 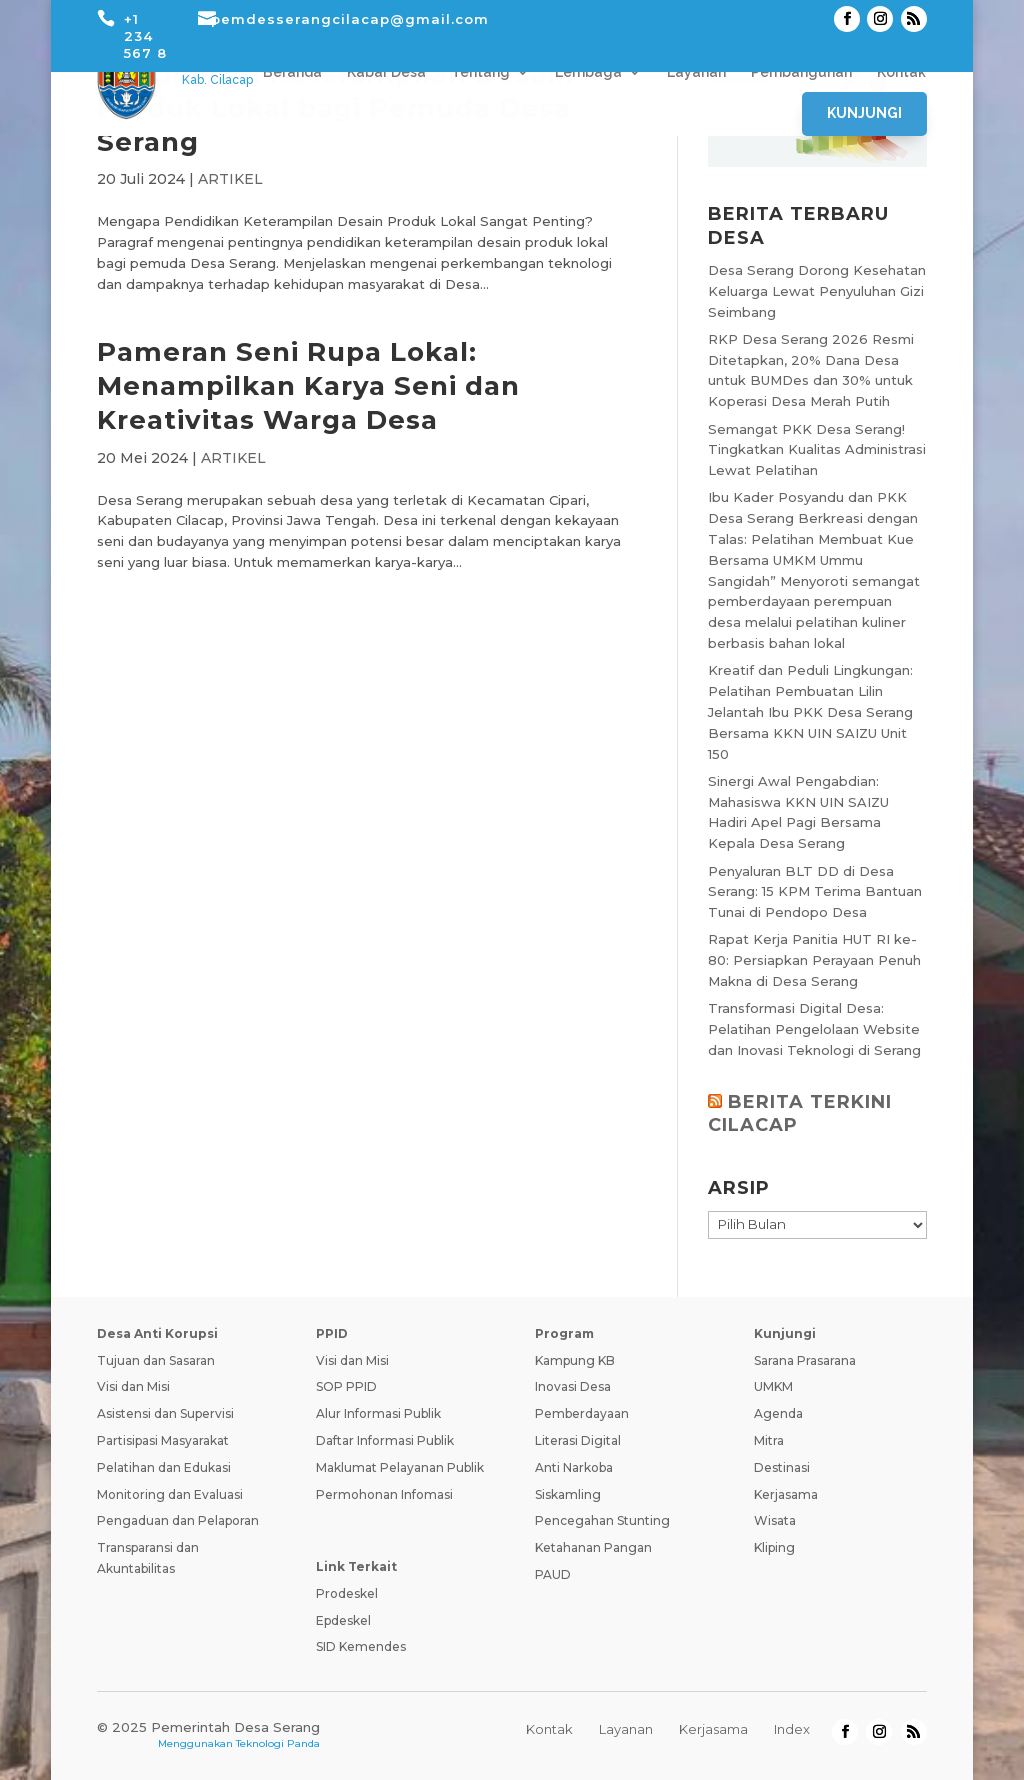 What do you see at coordinates (170, 1494) in the screenshot?
I see `Monitoring dan Evaluasi` at bounding box center [170, 1494].